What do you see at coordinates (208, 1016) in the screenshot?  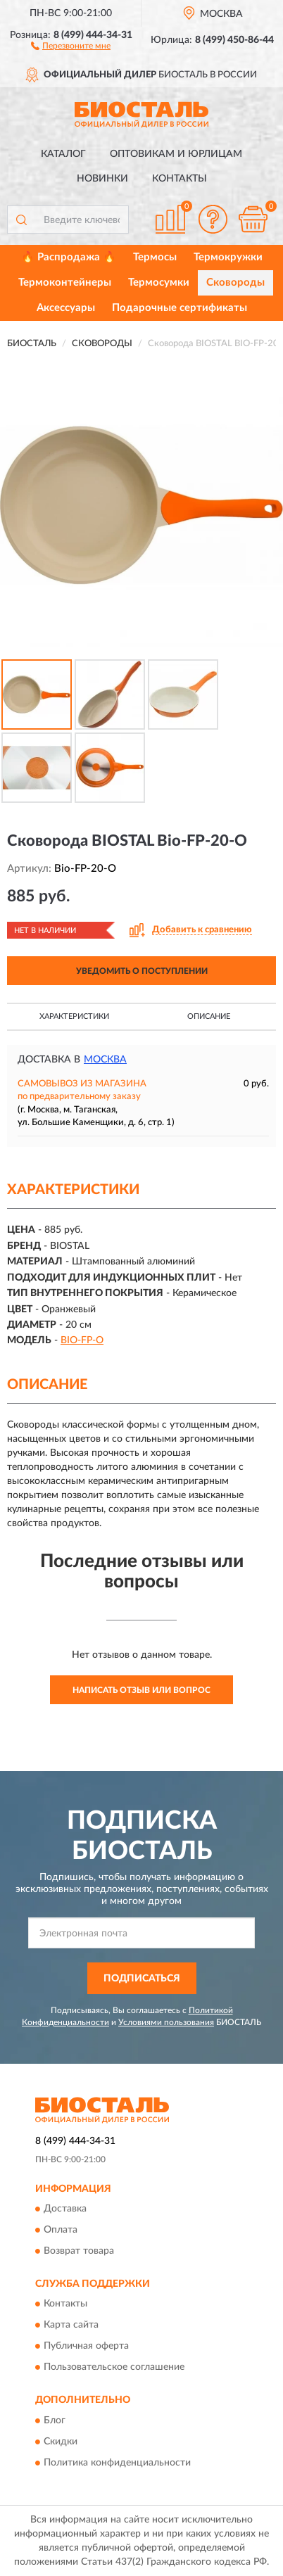 I see `Описание [button]` at bounding box center [208, 1016].